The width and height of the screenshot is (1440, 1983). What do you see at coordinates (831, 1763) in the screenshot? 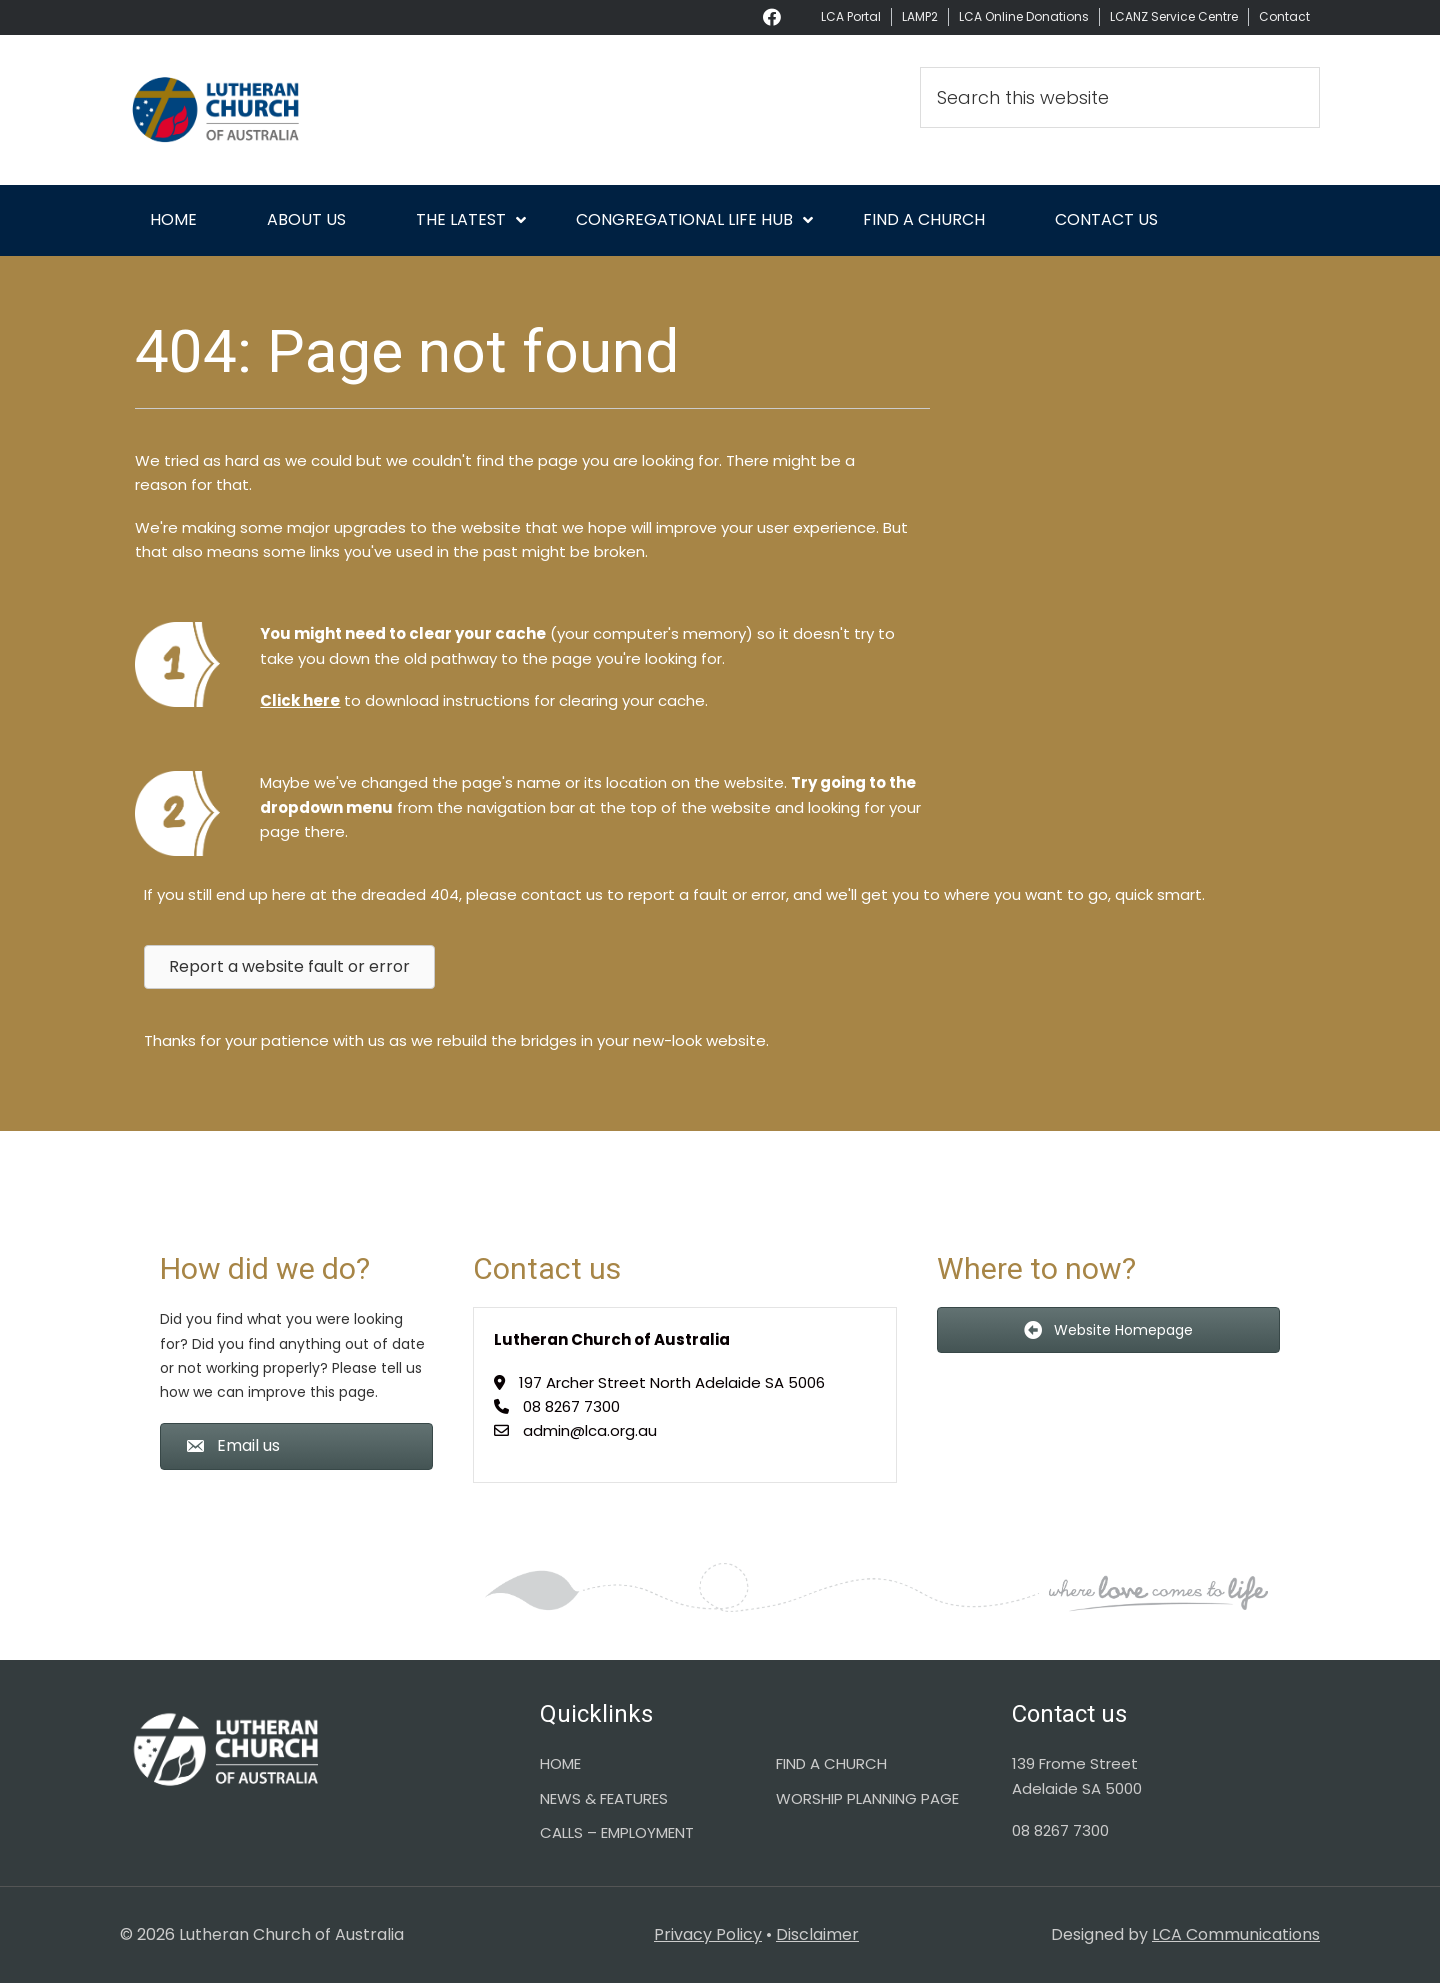
I see `FIND A CHURCH` at bounding box center [831, 1763].